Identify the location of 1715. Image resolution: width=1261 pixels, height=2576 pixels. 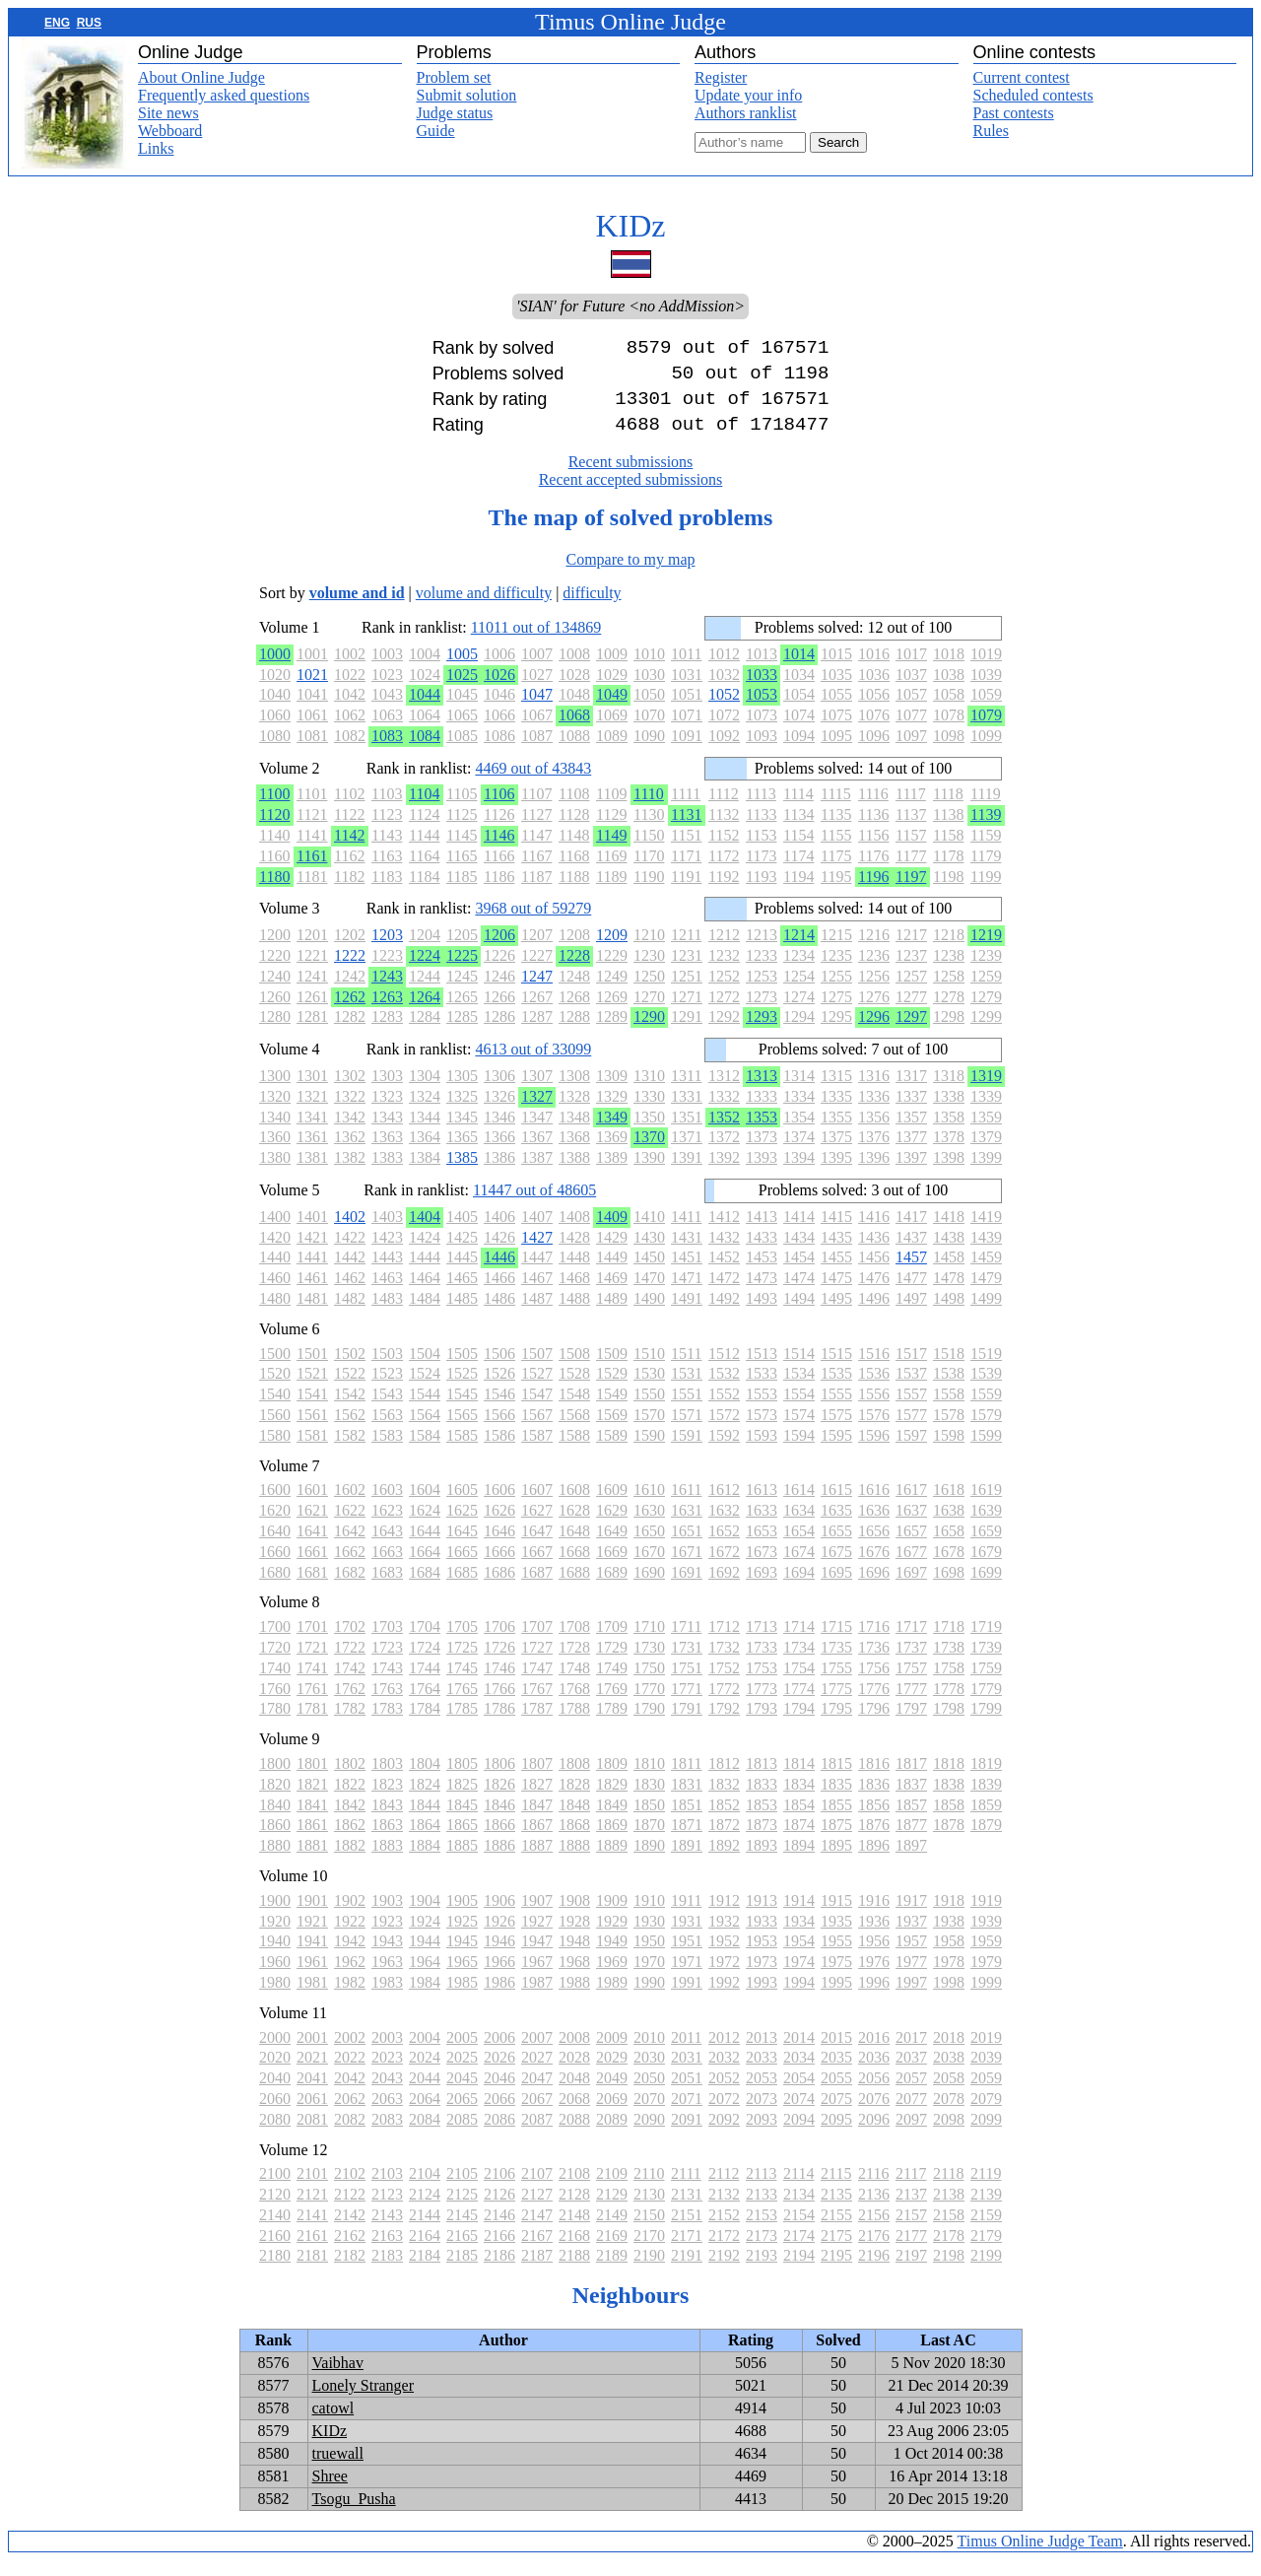
(836, 1642).